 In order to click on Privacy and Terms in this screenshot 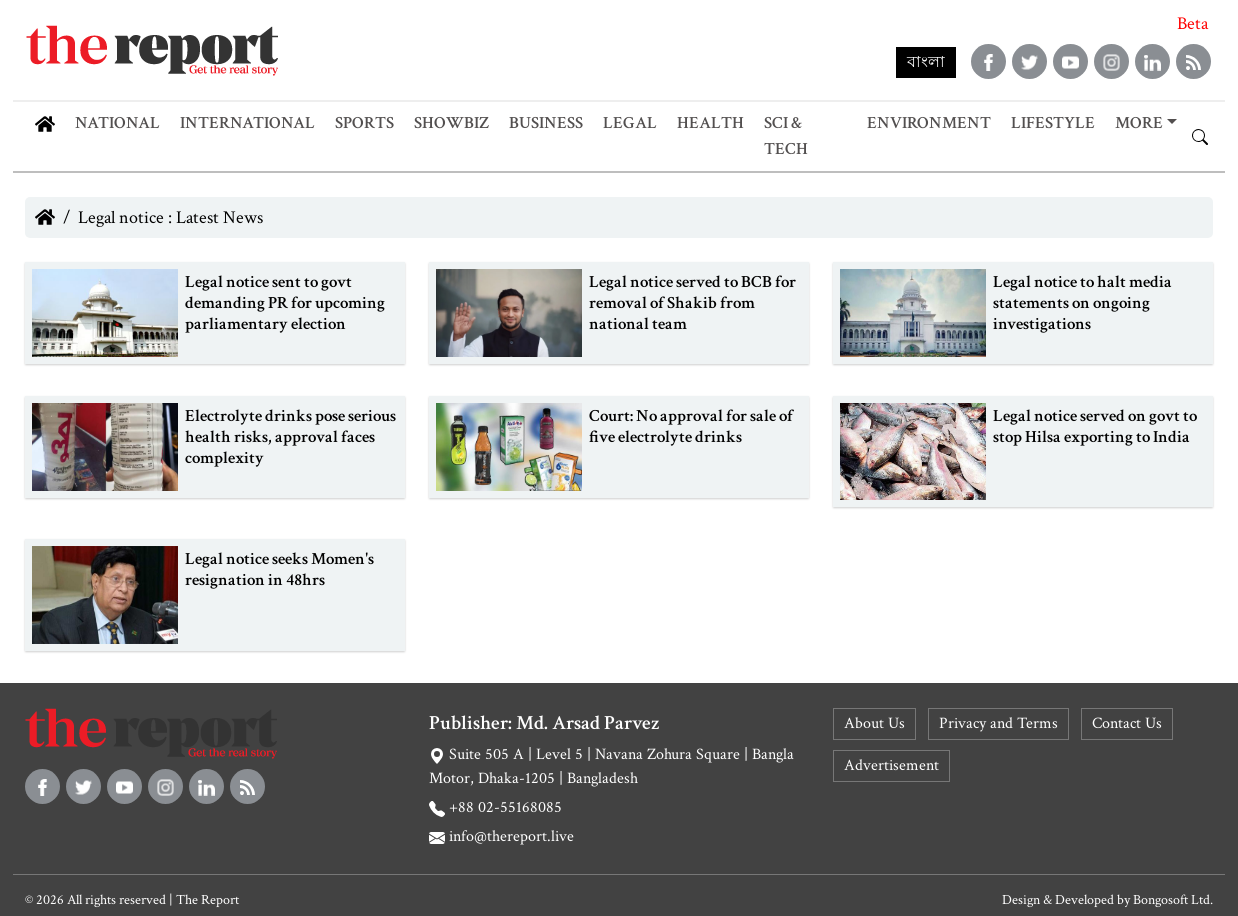, I will do `click(998, 723)`.